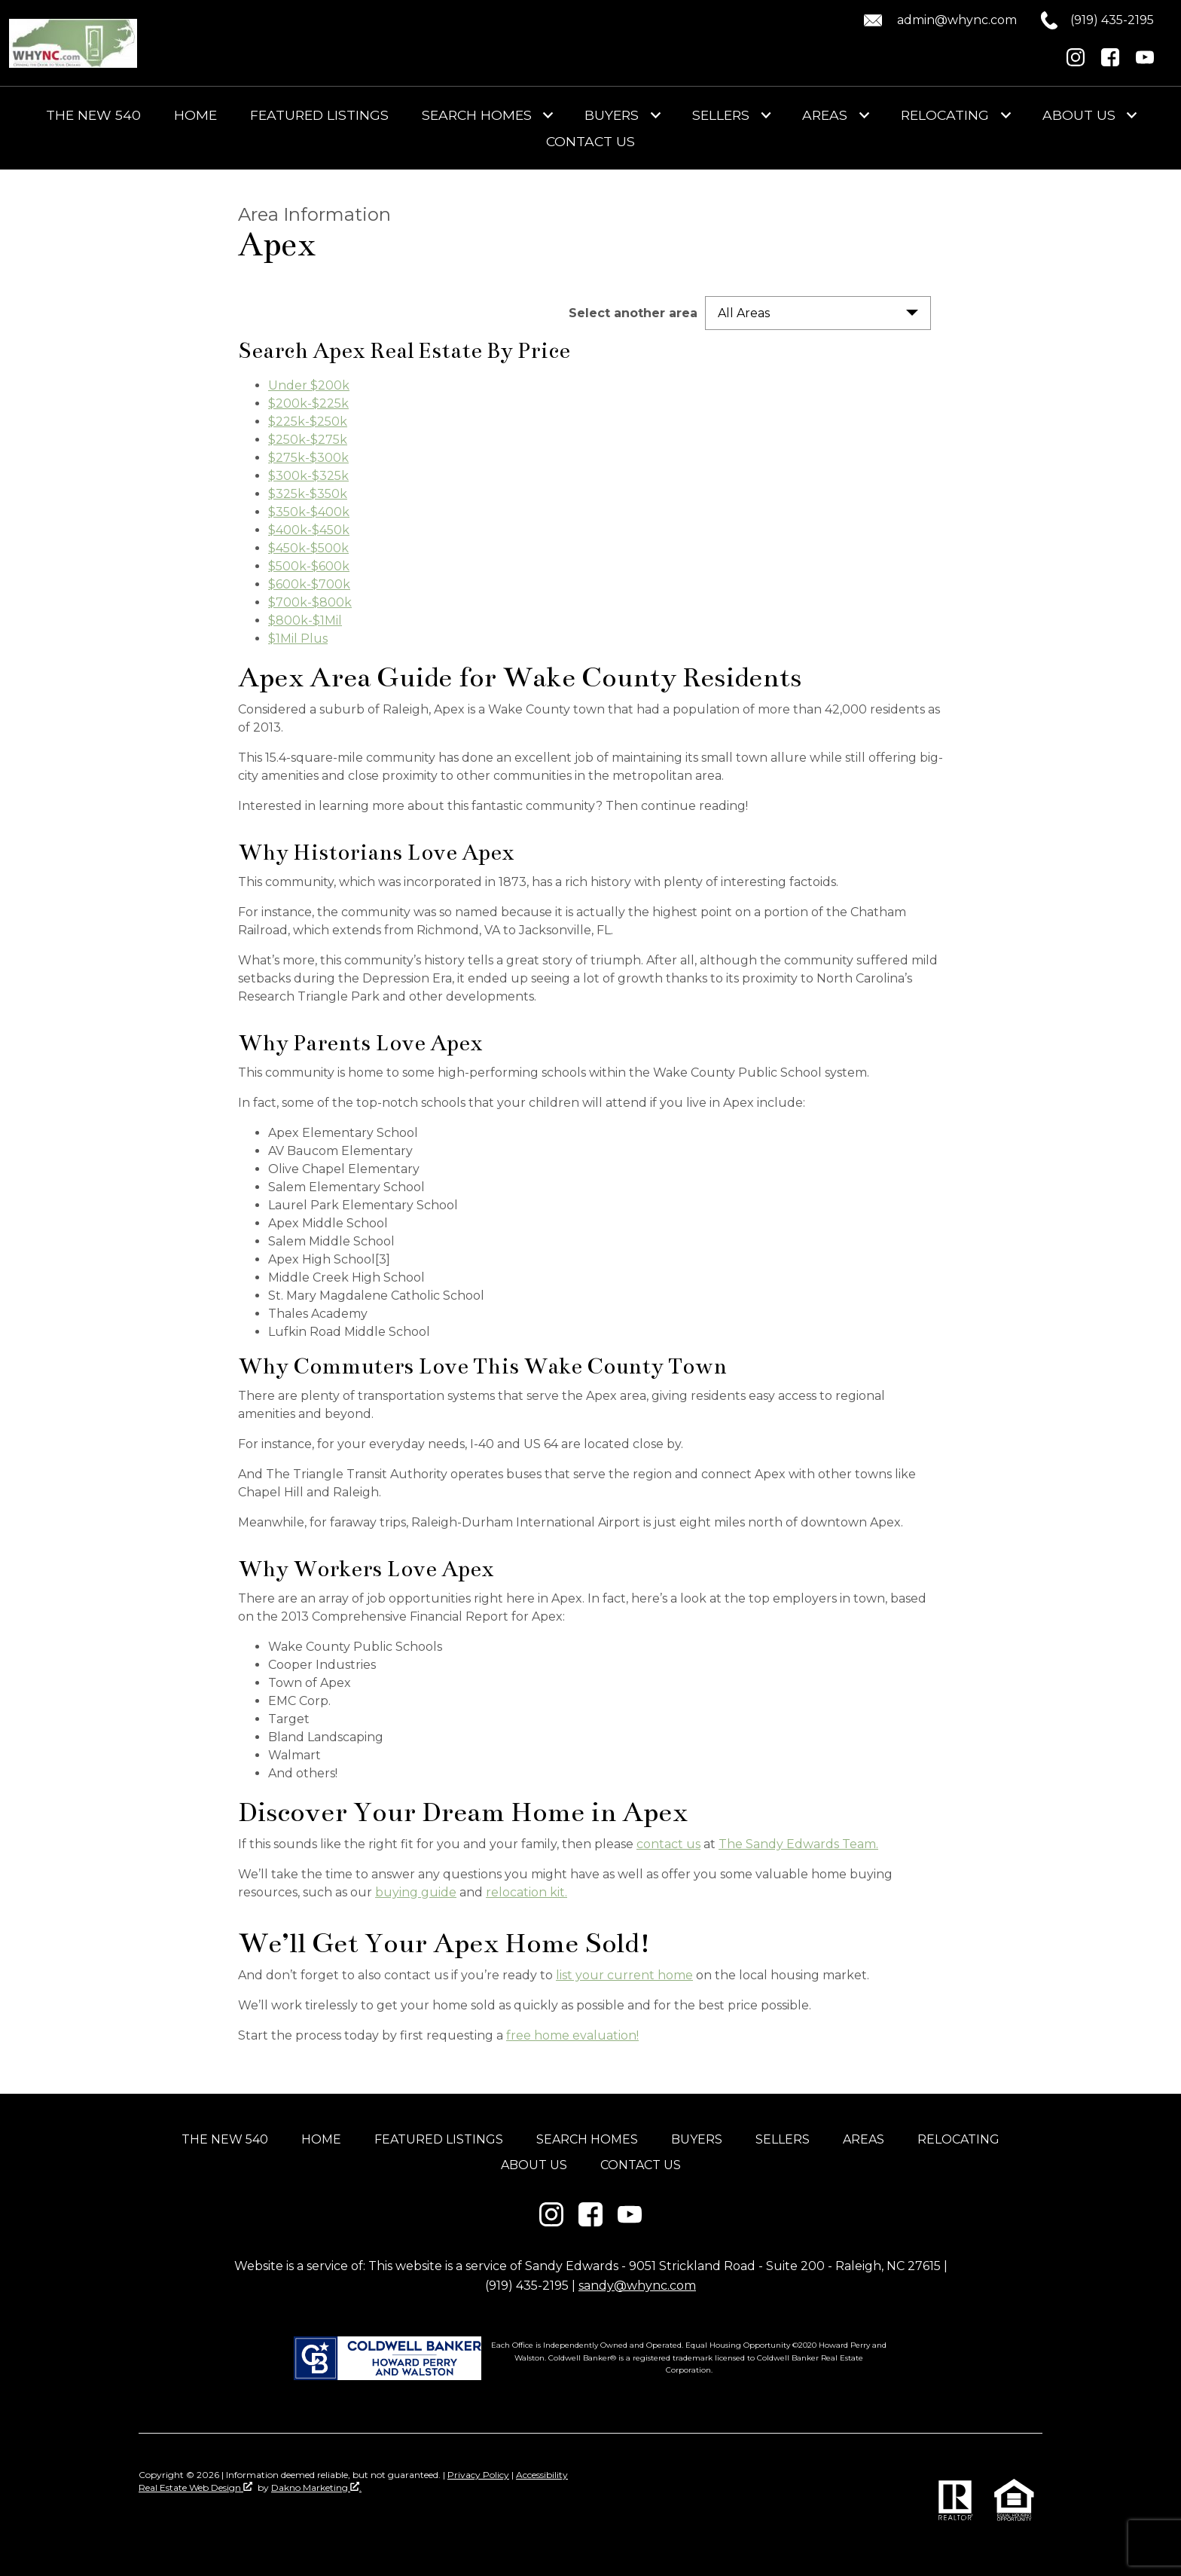  I want to click on $200k-$225k, so click(308, 403).